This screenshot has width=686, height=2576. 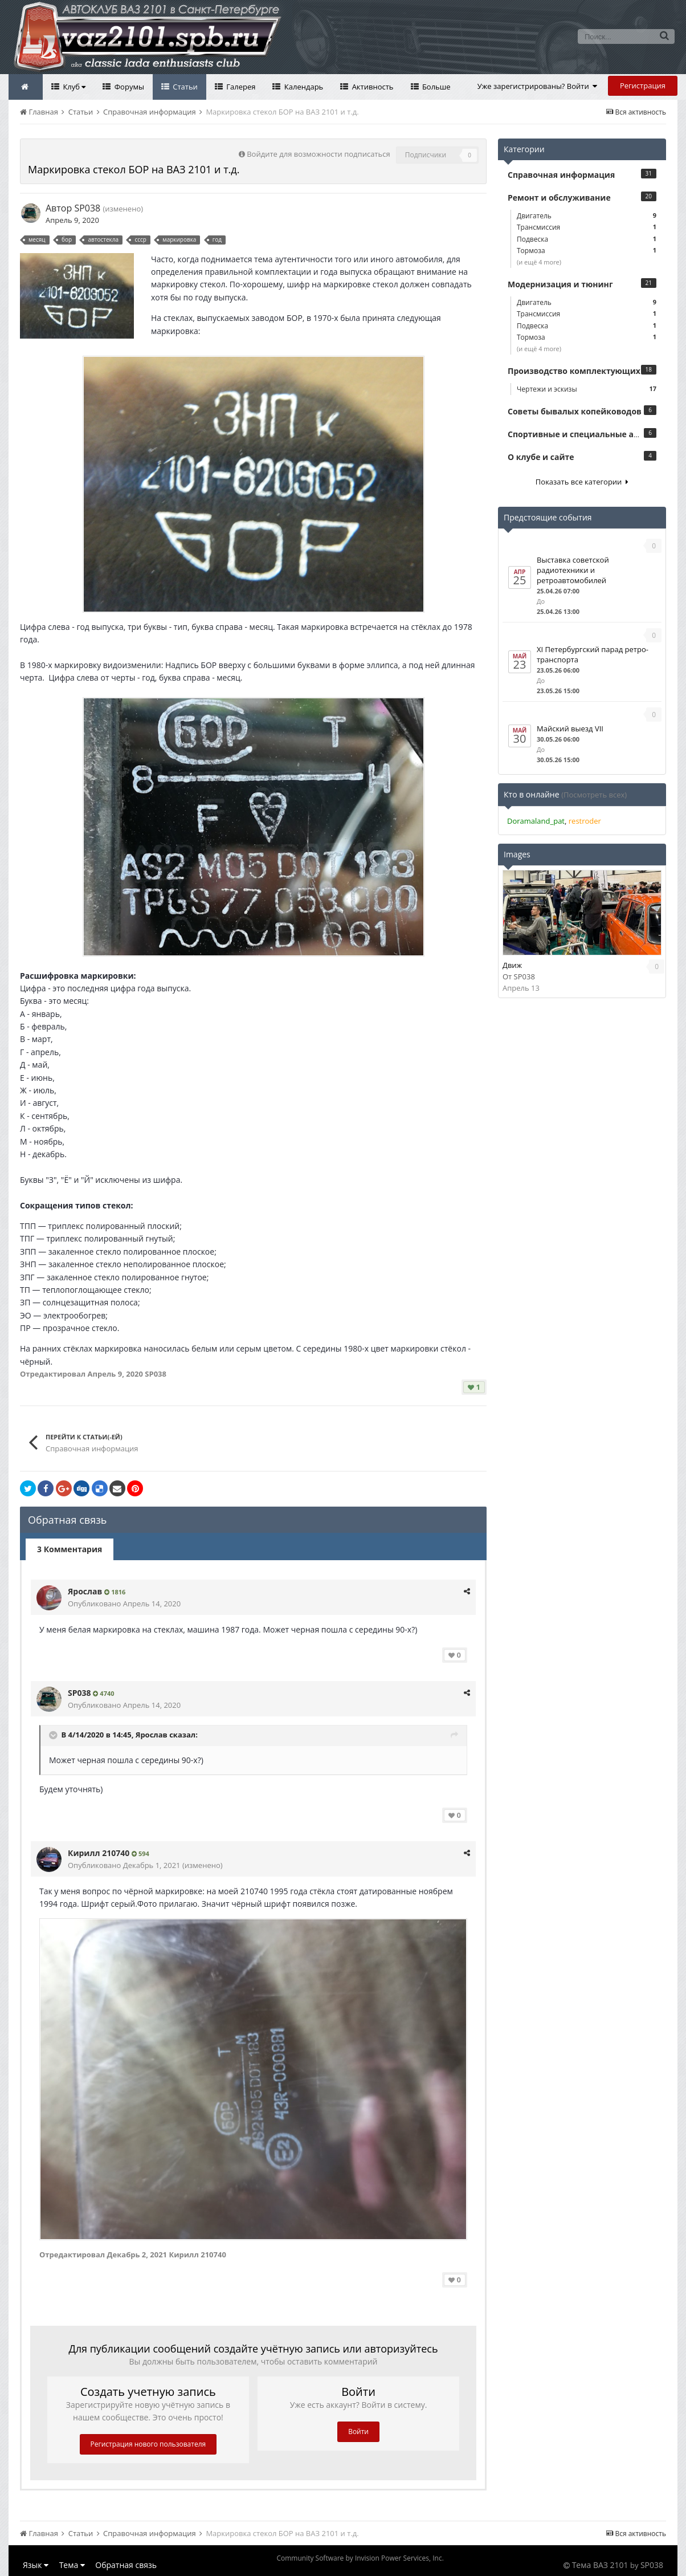 What do you see at coordinates (435, 87) in the screenshot?
I see `Больше` at bounding box center [435, 87].